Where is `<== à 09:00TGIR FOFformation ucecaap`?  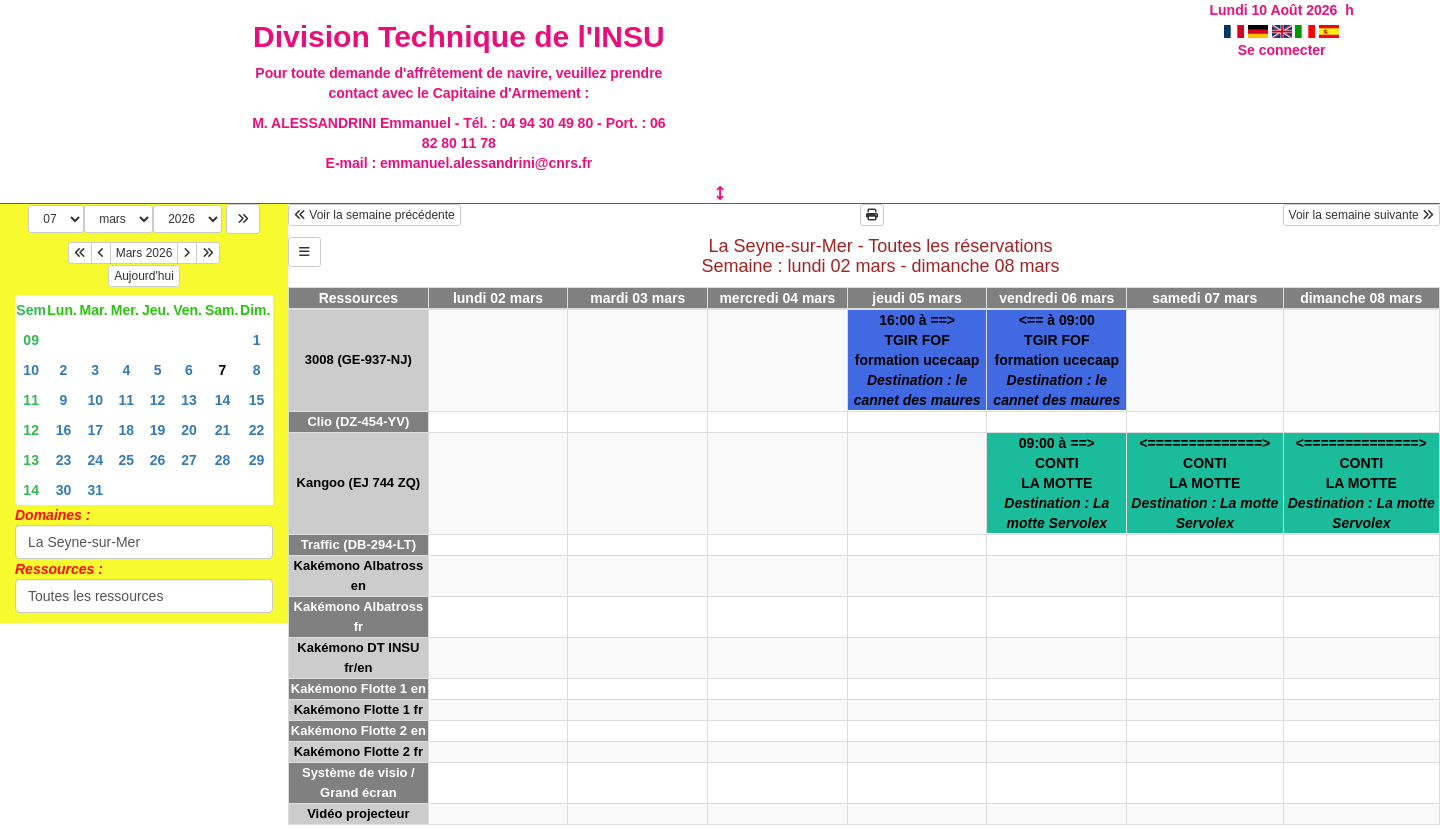
<== à 09:00TGIR FOFformation ucecaap is located at coordinates (1056, 360).